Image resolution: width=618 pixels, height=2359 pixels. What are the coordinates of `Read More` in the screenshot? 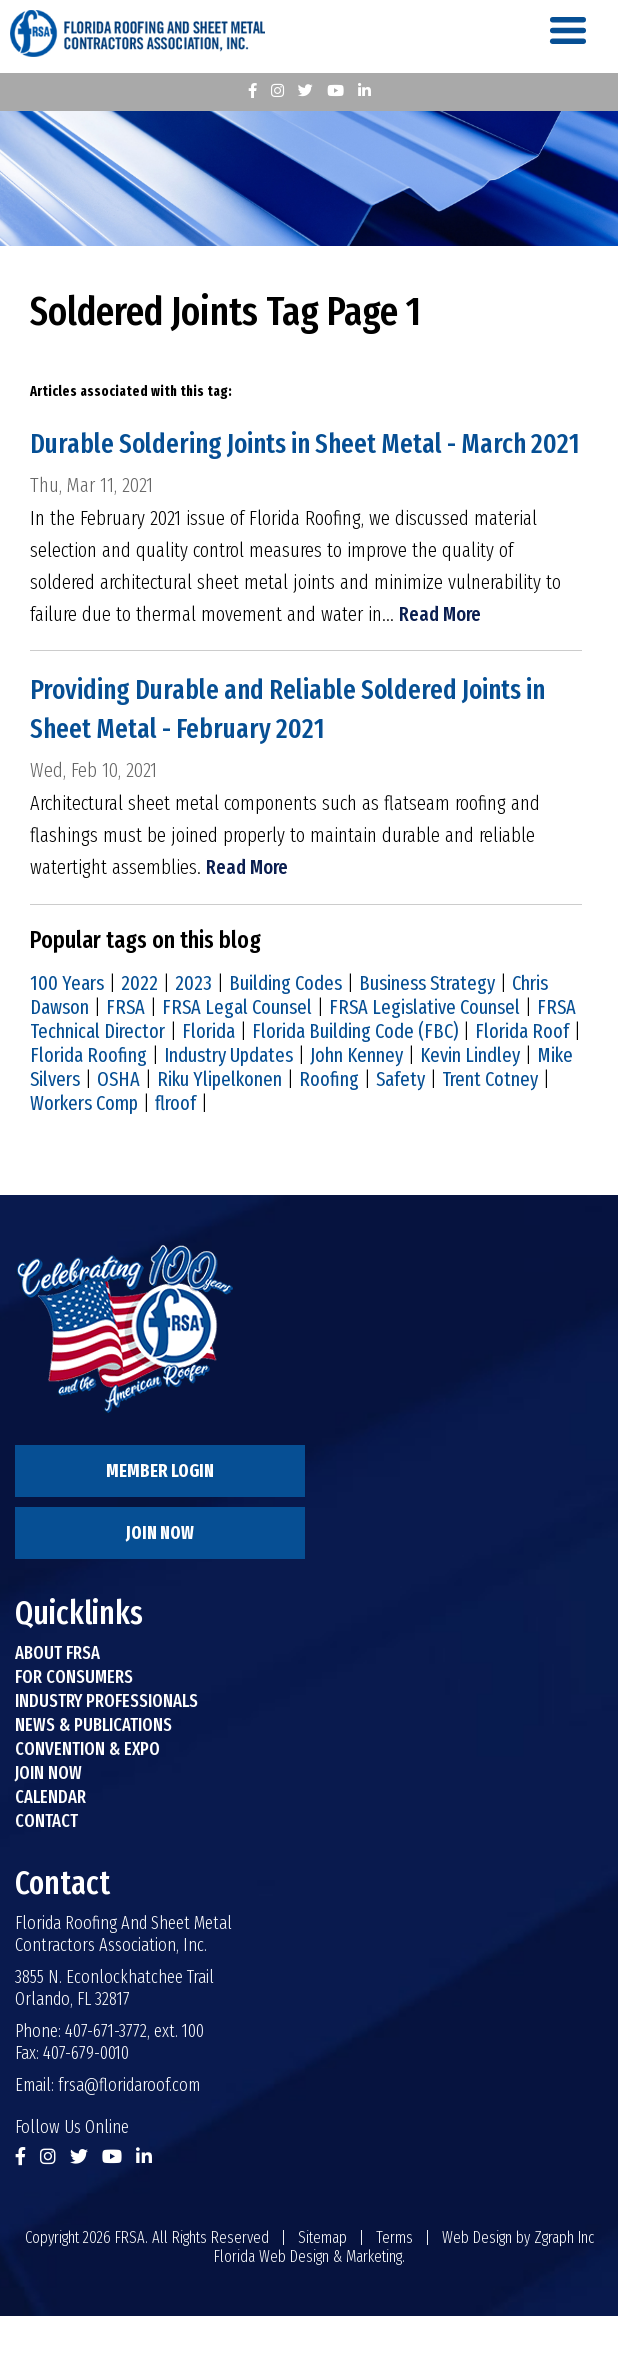 It's located at (440, 657).